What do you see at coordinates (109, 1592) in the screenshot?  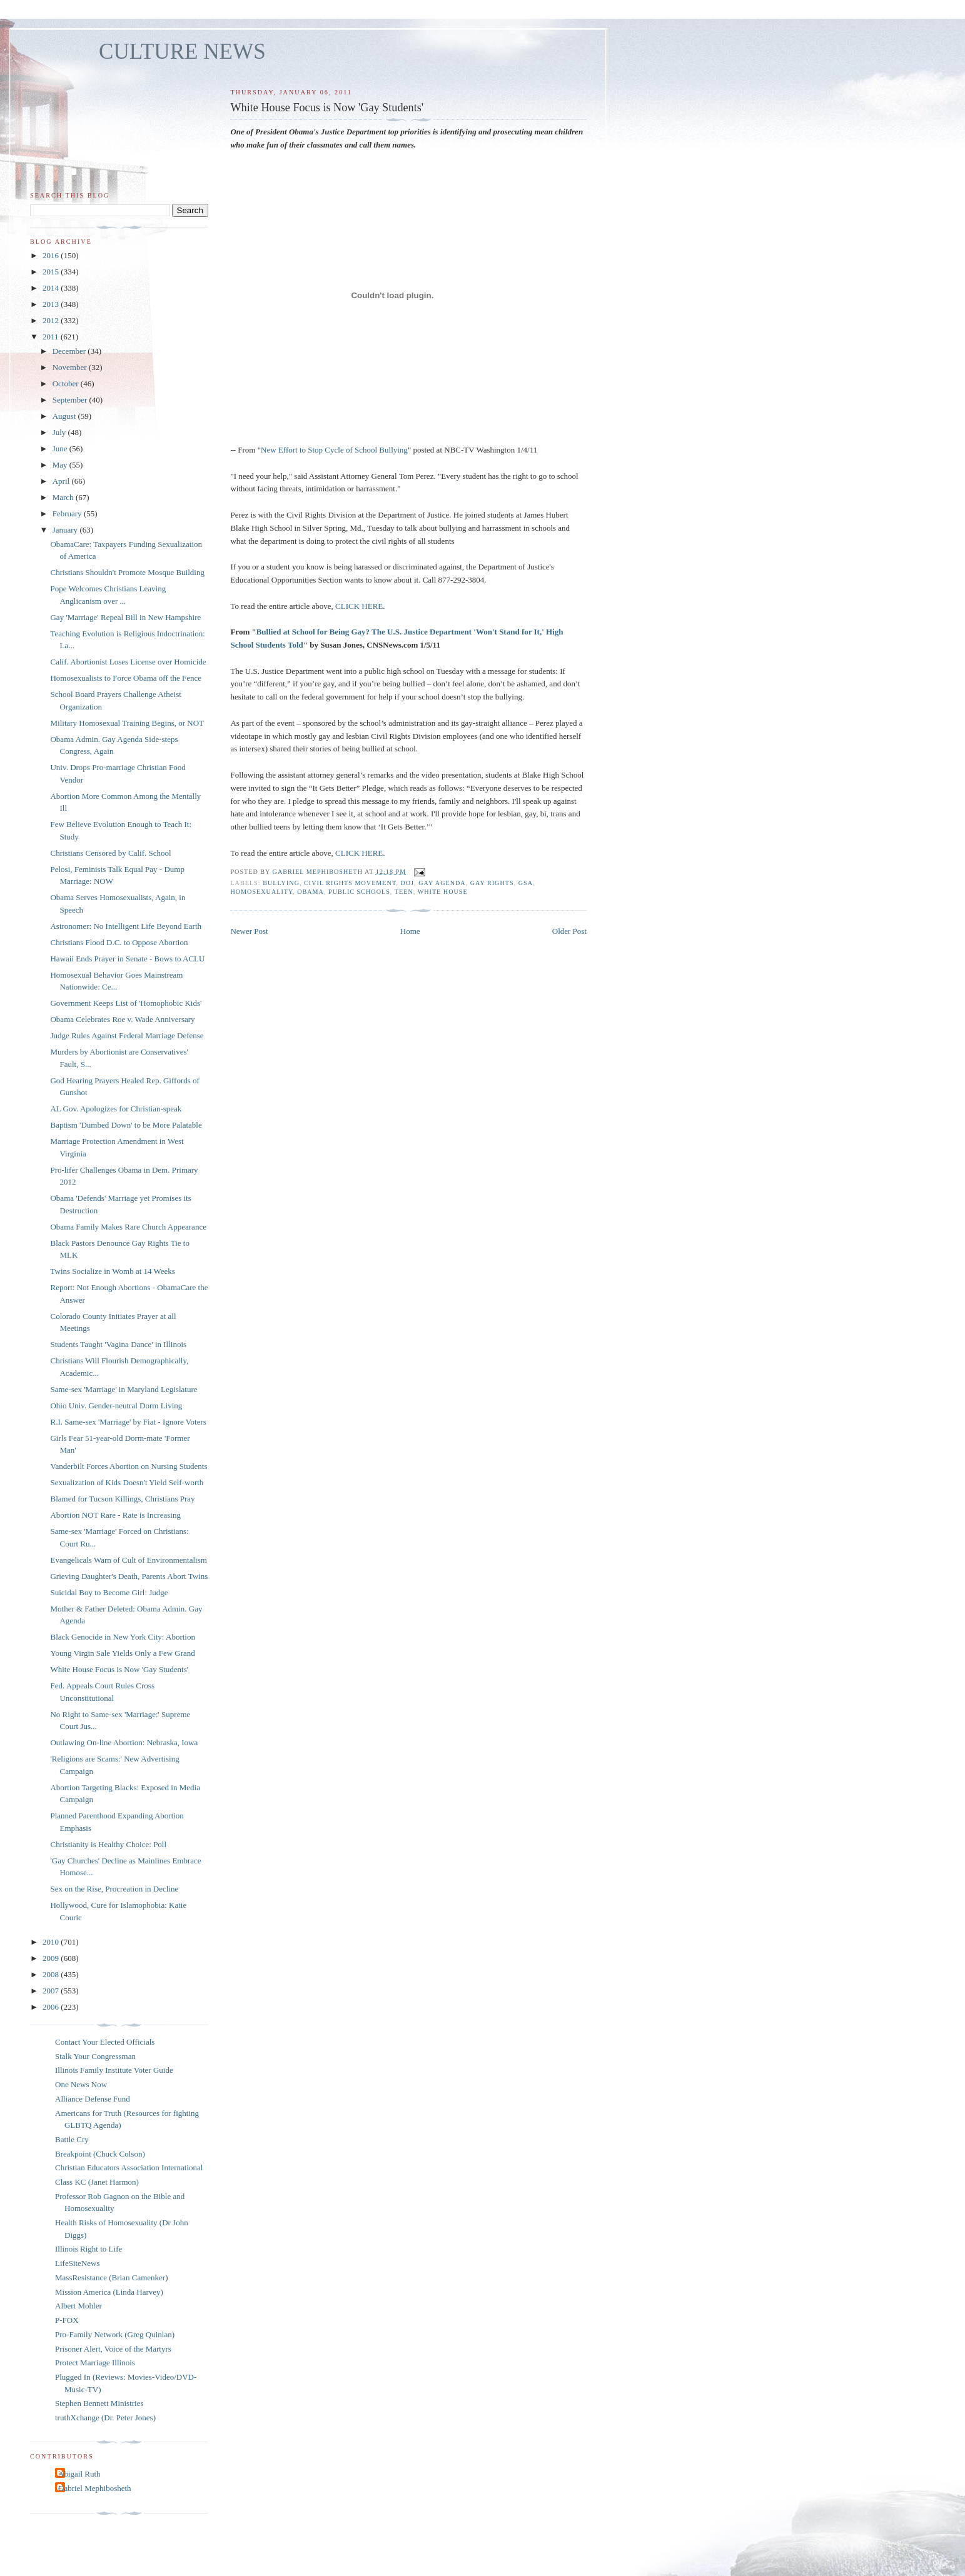 I see `Suicidal Boy to Become Girl: Judge` at bounding box center [109, 1592].